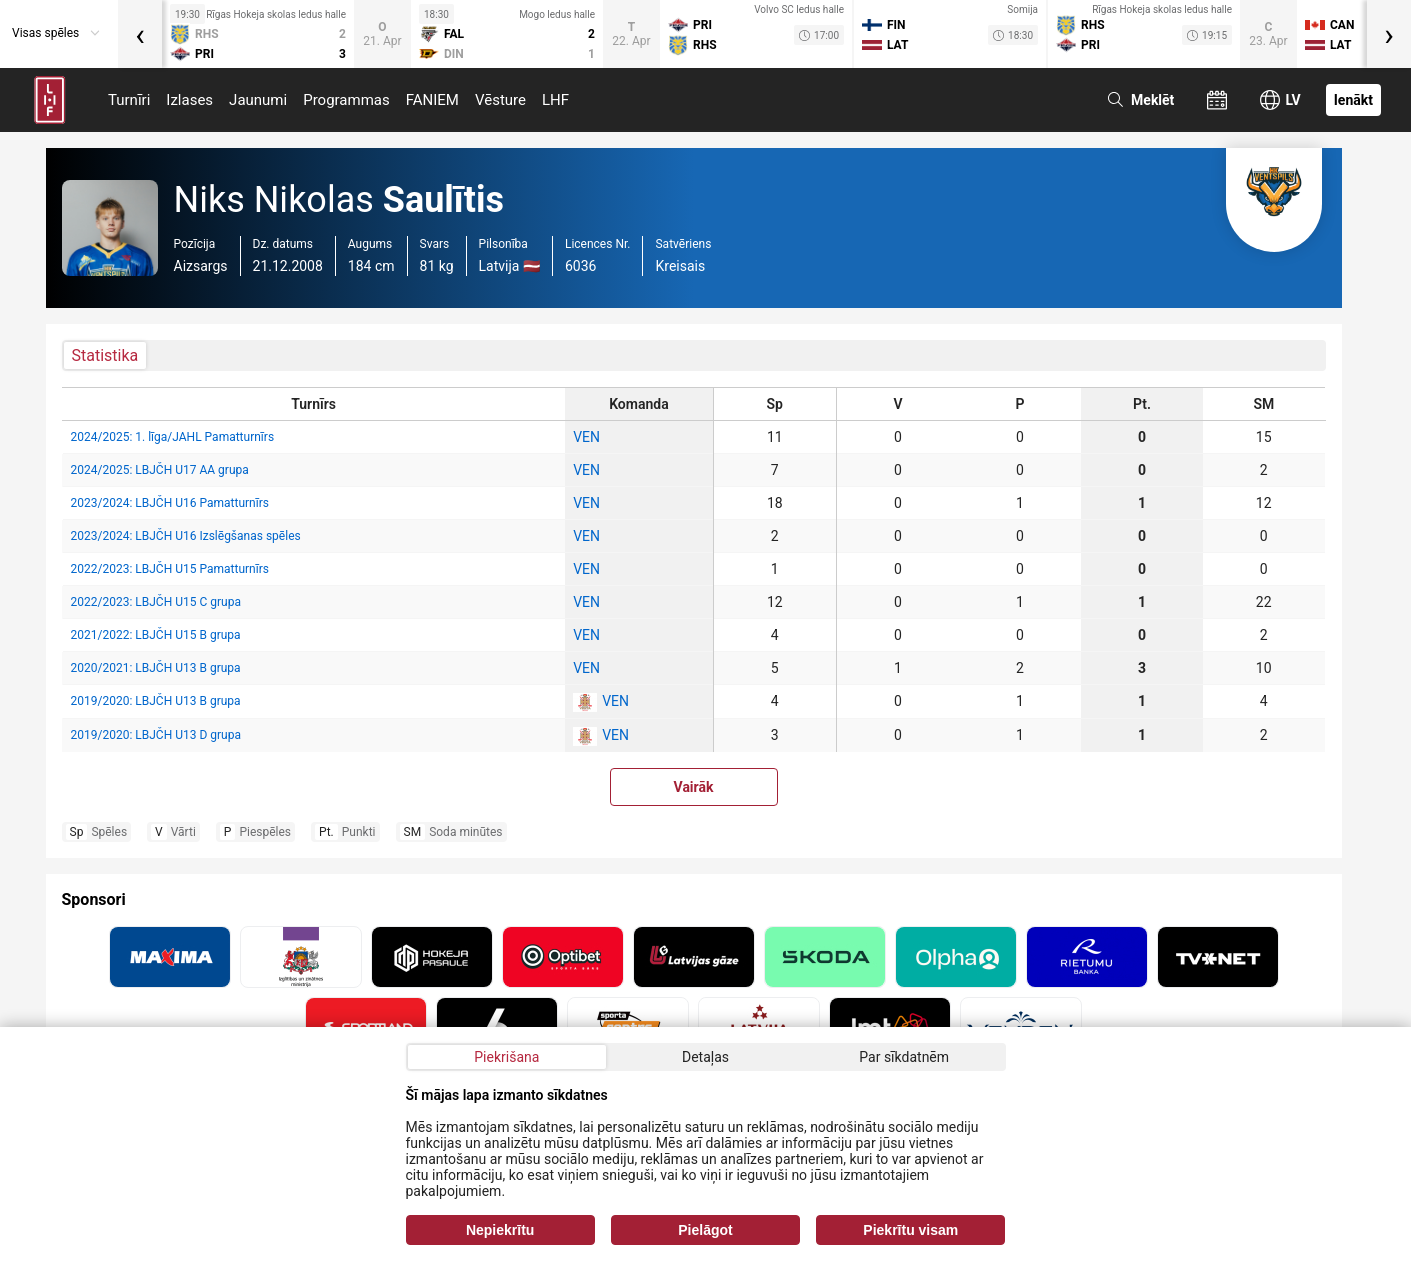 The image size is (1411, 1261). I want to click on 2024/2025: 1. līga/JAHL Pamatturnīrs, so click(173, 437).